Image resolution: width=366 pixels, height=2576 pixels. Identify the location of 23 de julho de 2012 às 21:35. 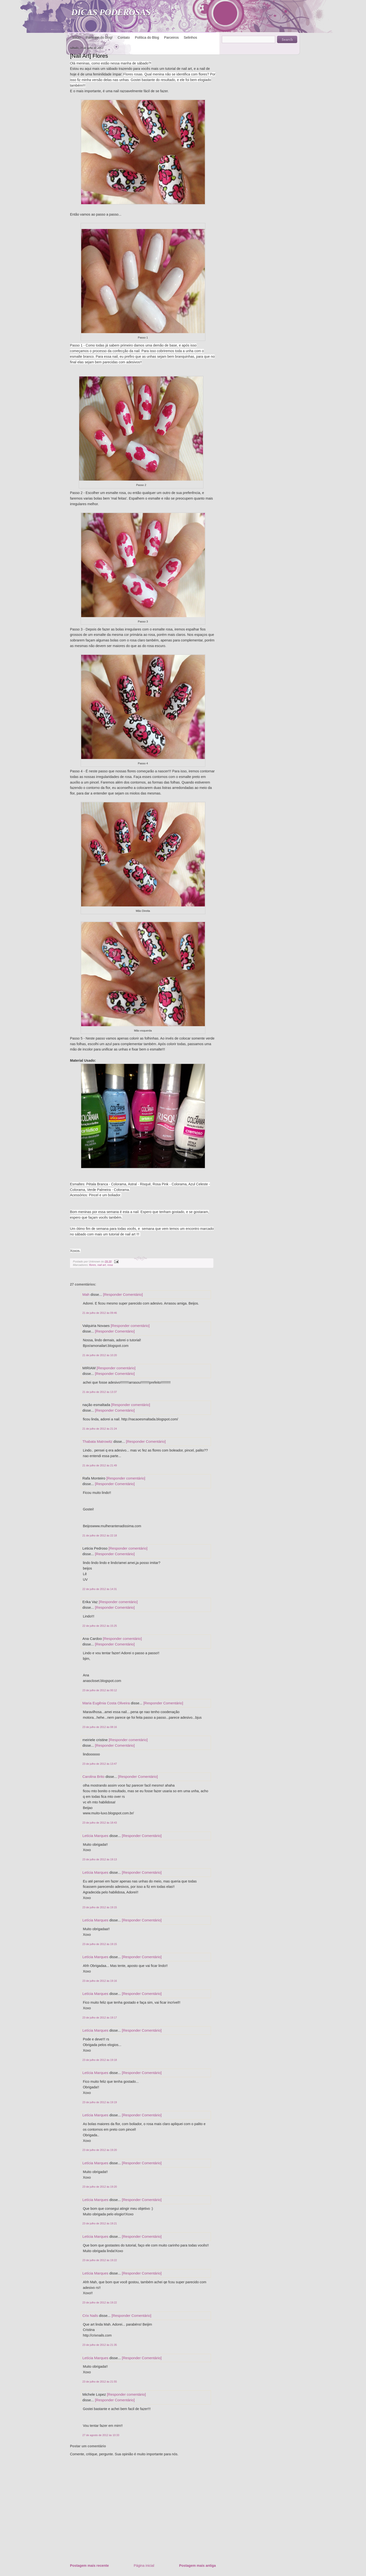
(99, 2344).